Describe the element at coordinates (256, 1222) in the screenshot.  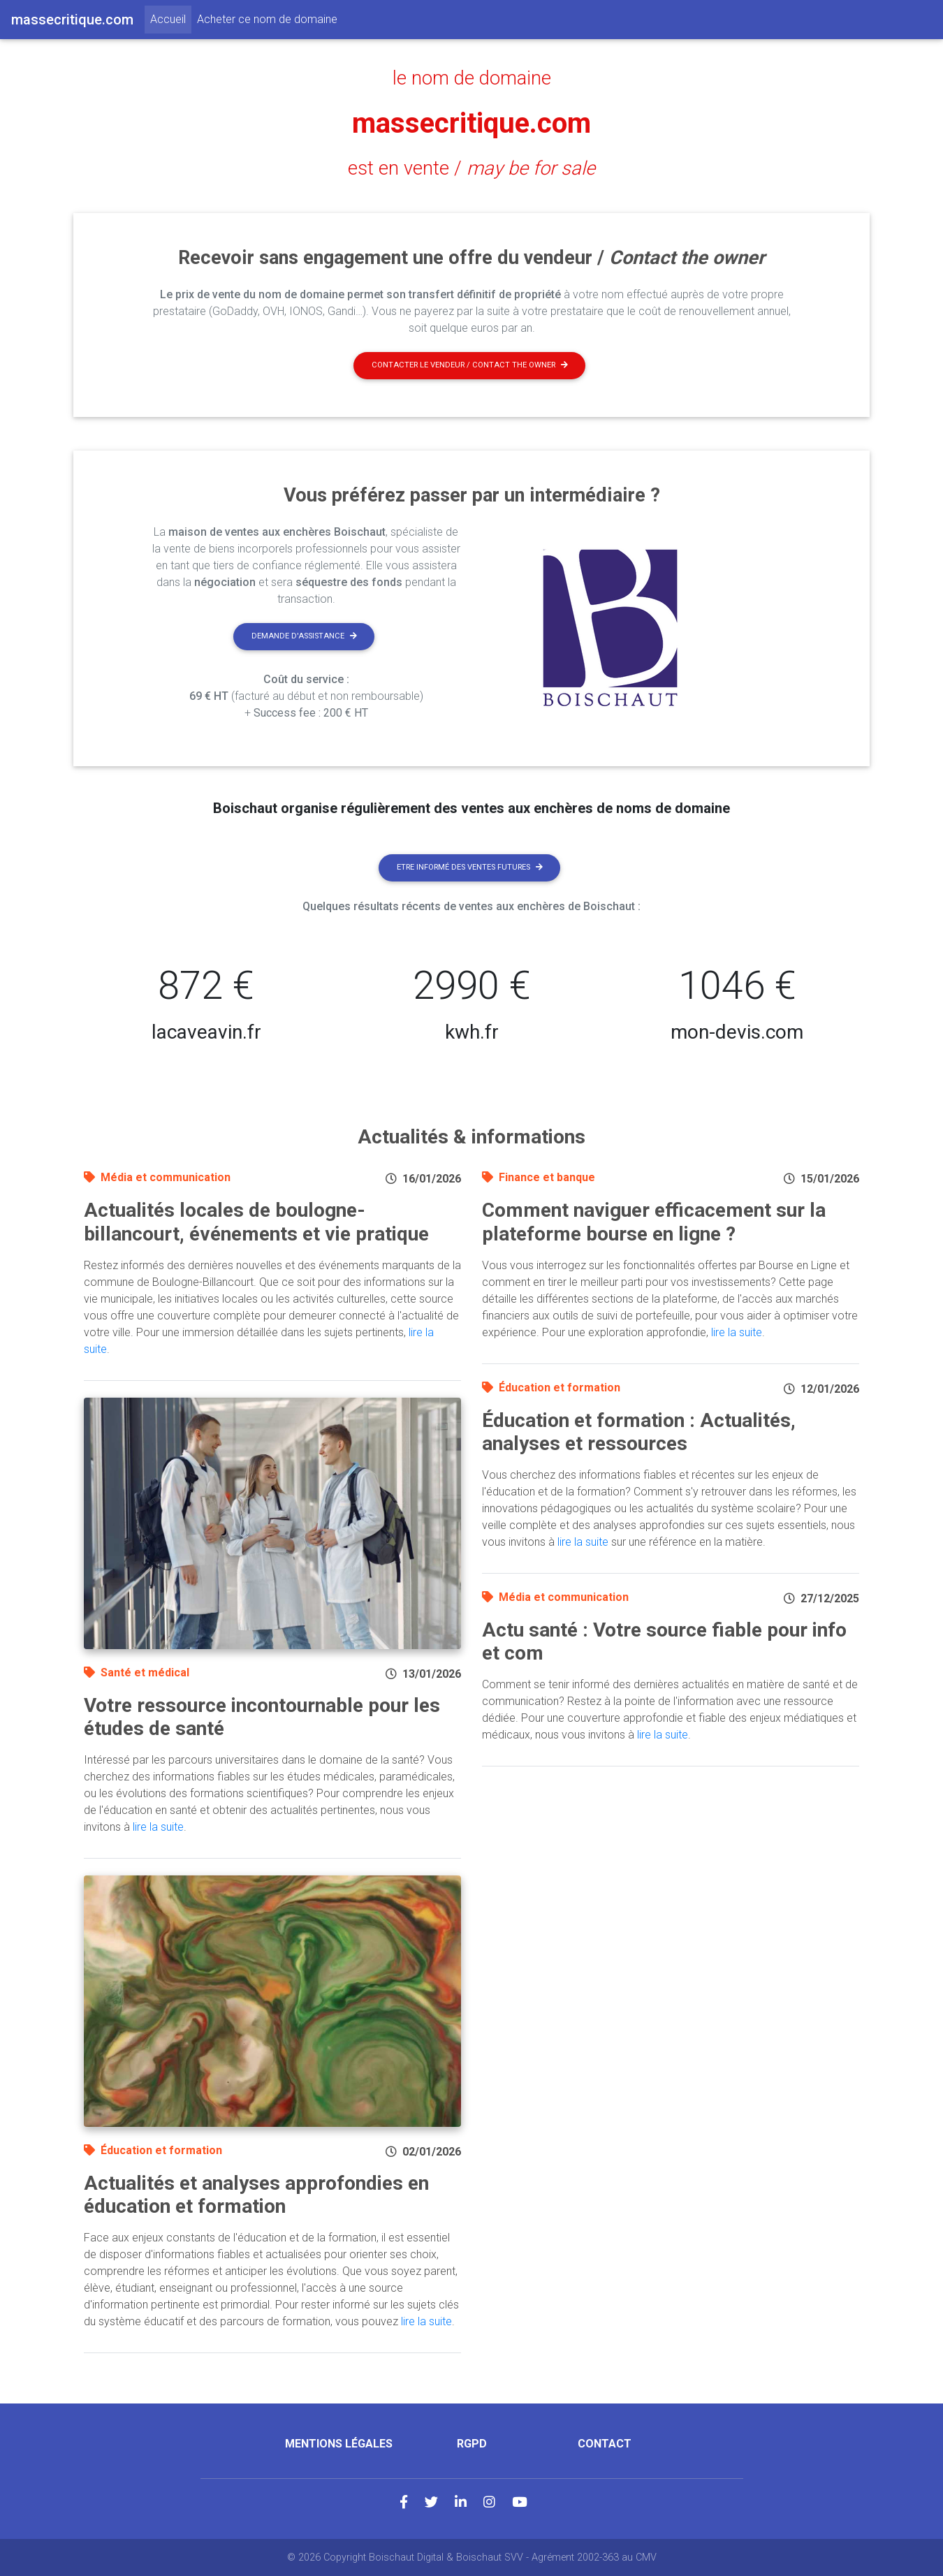
I see `Actualités locales de boulogne-billancourt, événements et vie pratique` at that location.